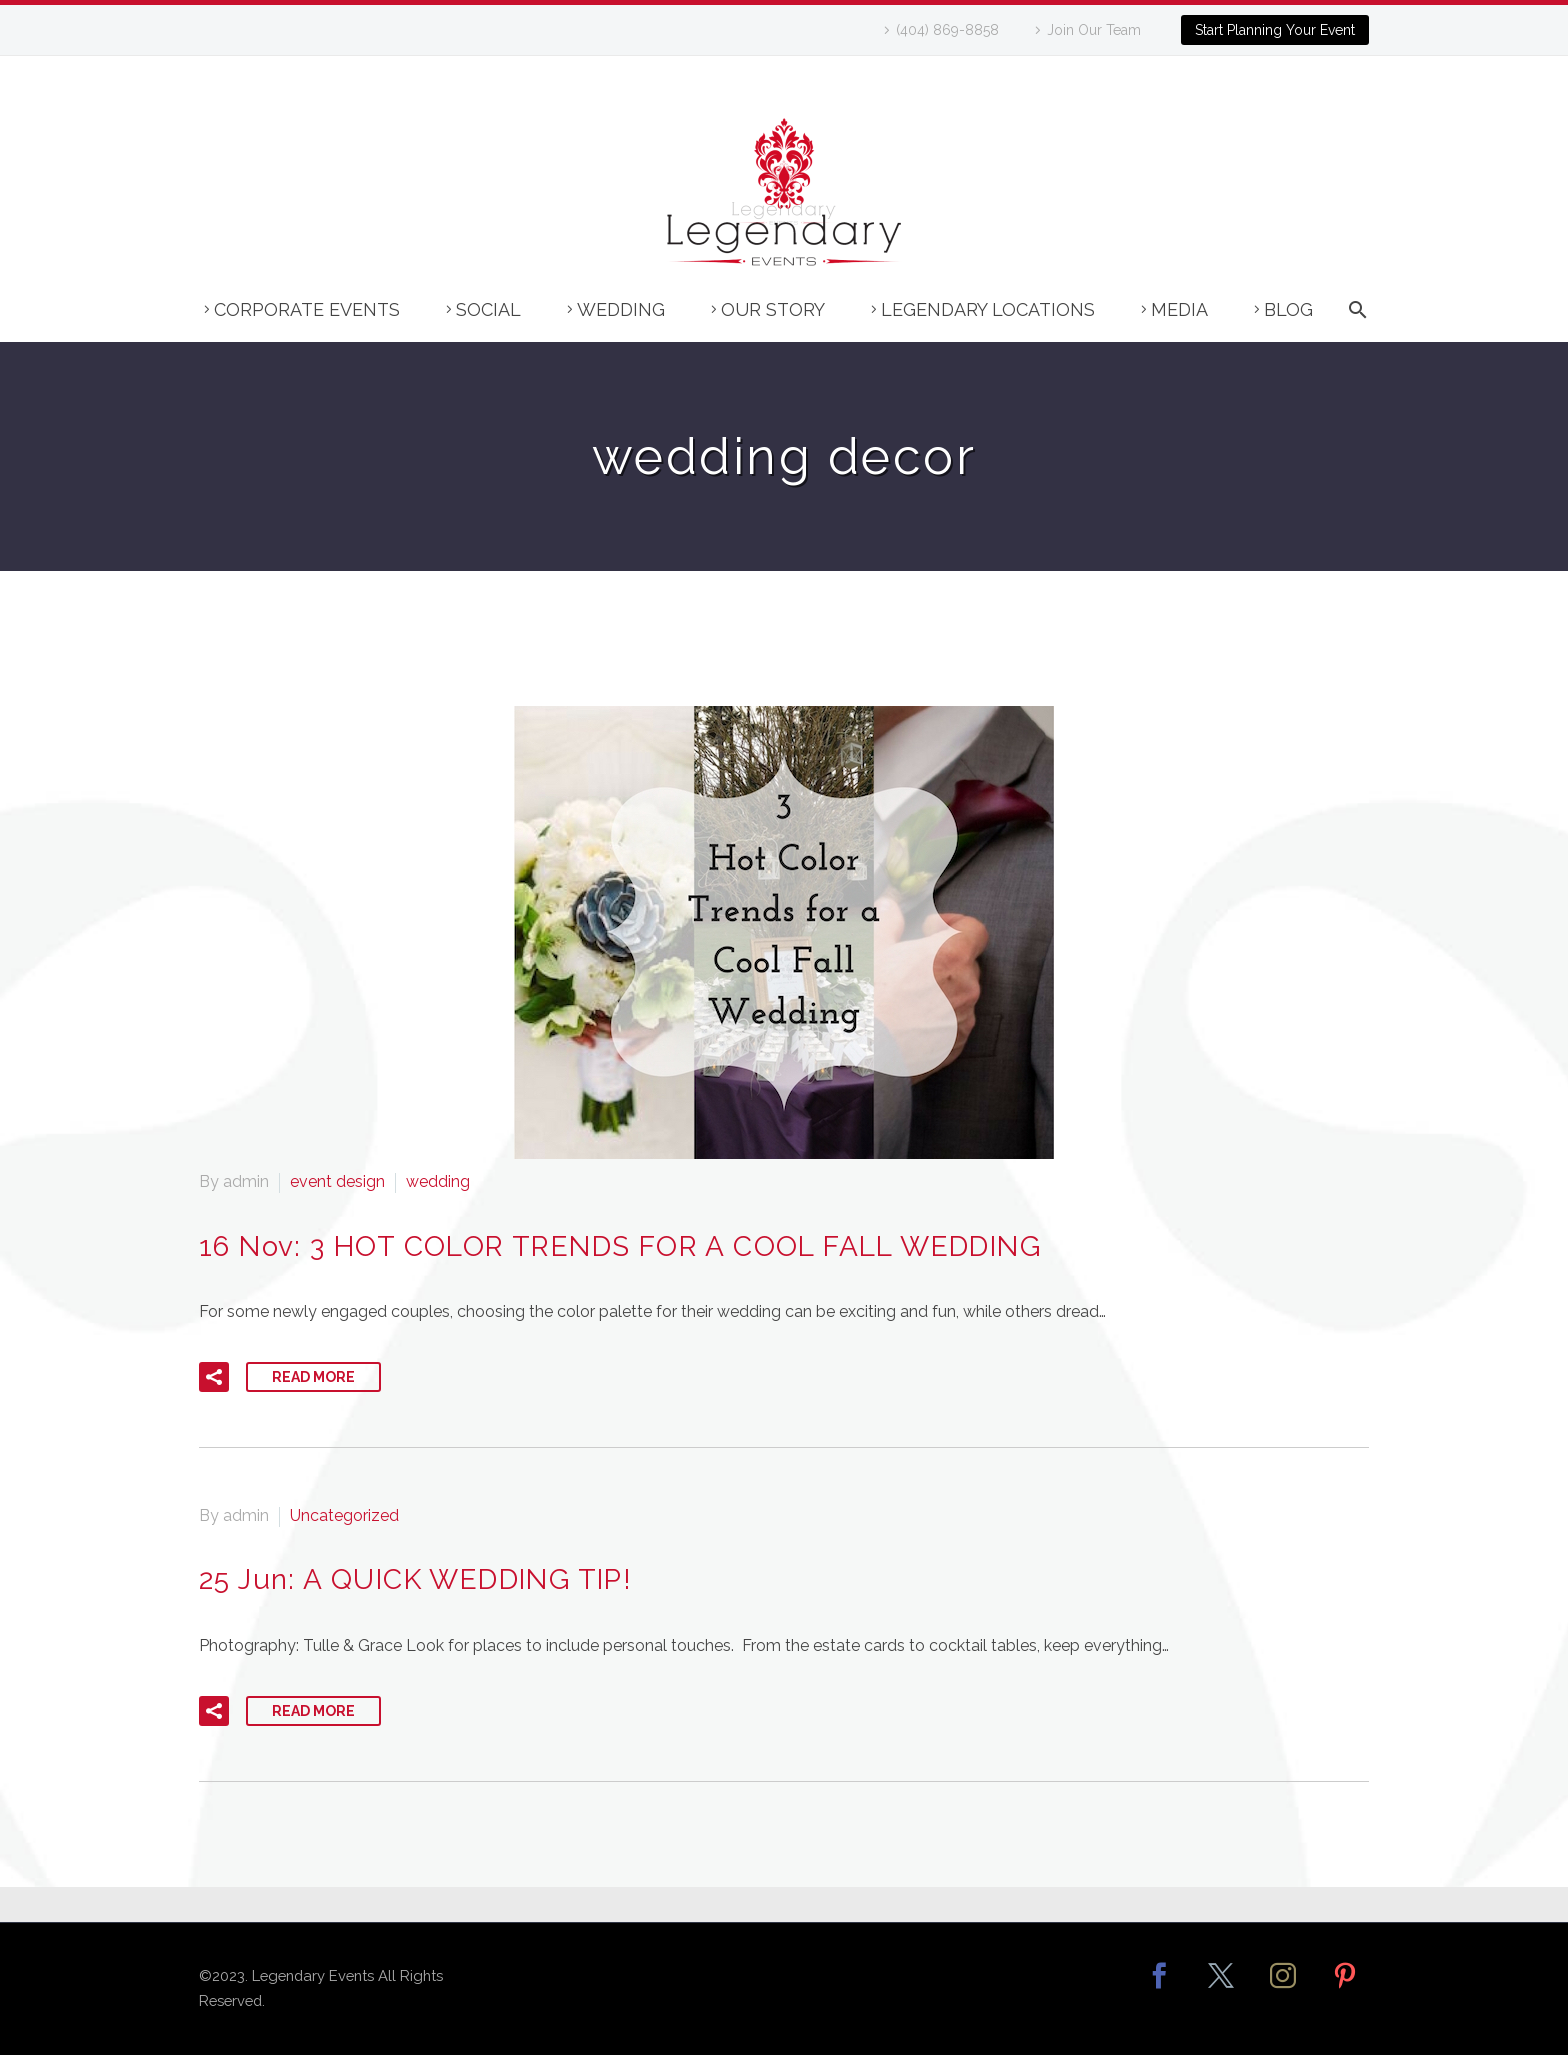  I want to click on Uncategorized, so click(344, 1515).